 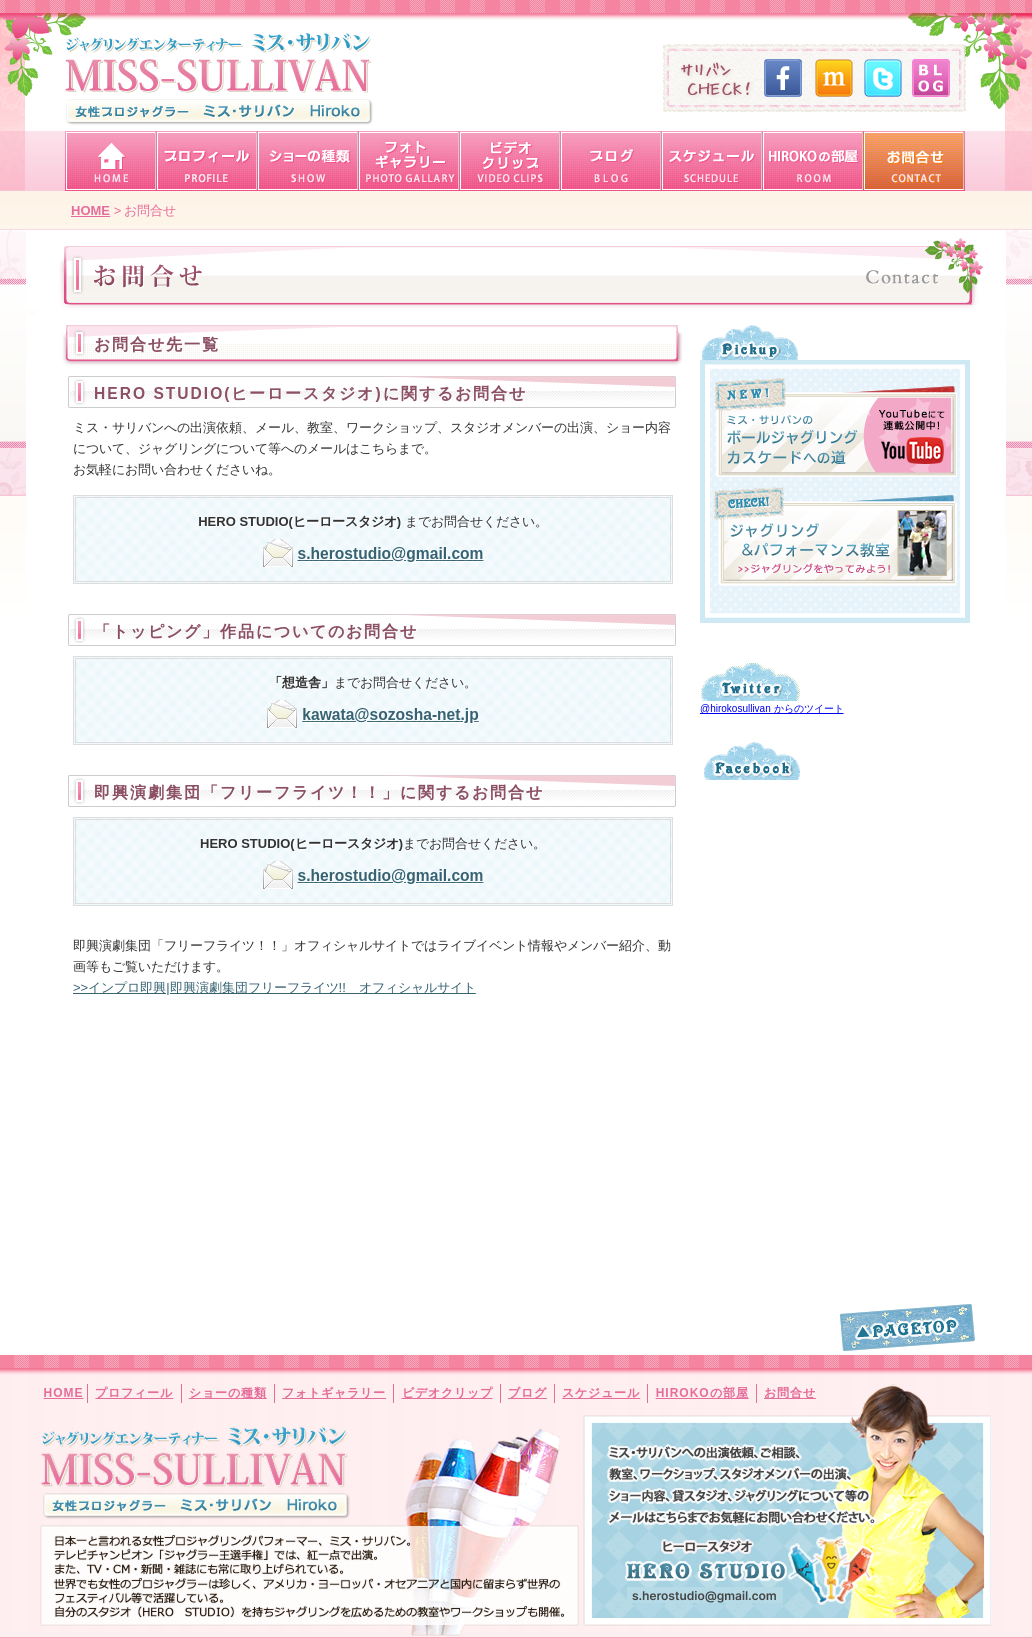 I want to click on ジャグリング＆パフォーマンス教室 ジャグリングをやってみよう！, so click(x=835, y=536).